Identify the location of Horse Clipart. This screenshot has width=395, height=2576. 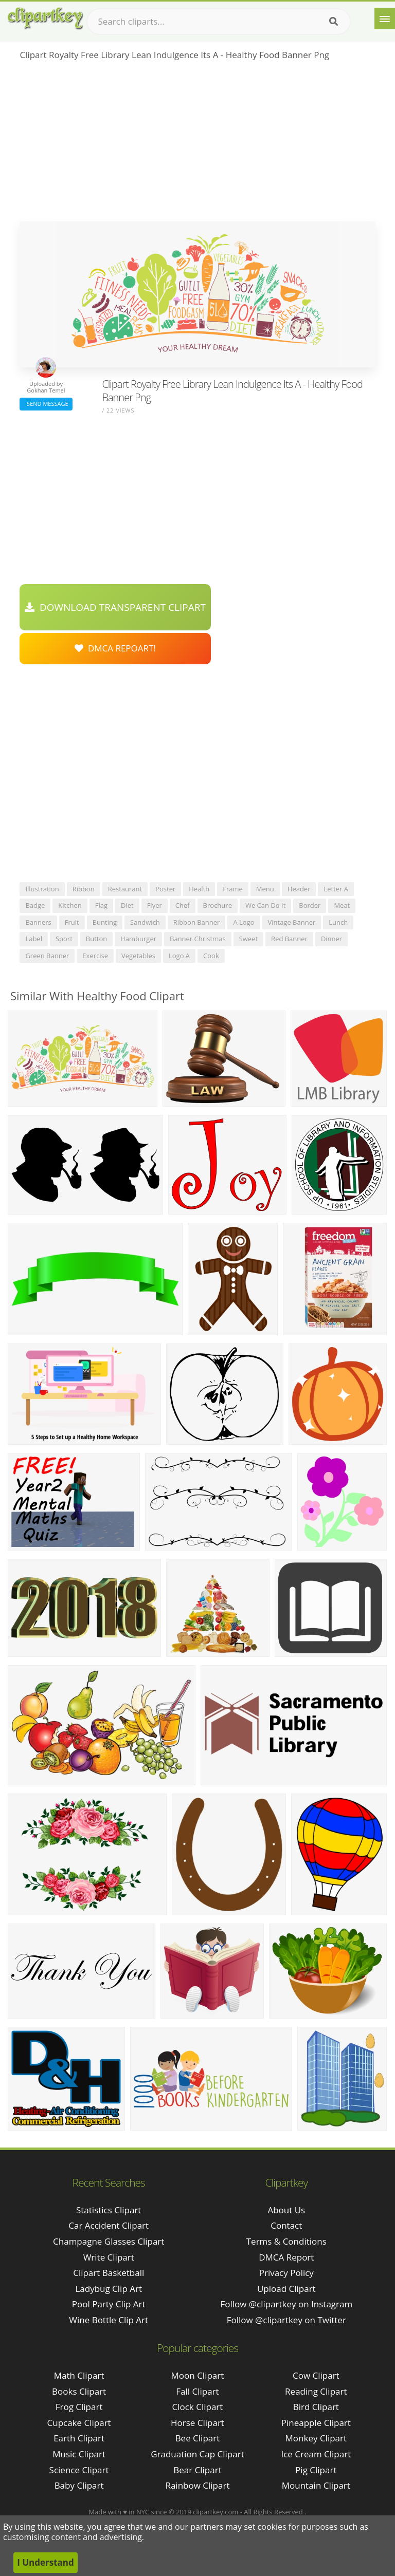
(197, 2423).